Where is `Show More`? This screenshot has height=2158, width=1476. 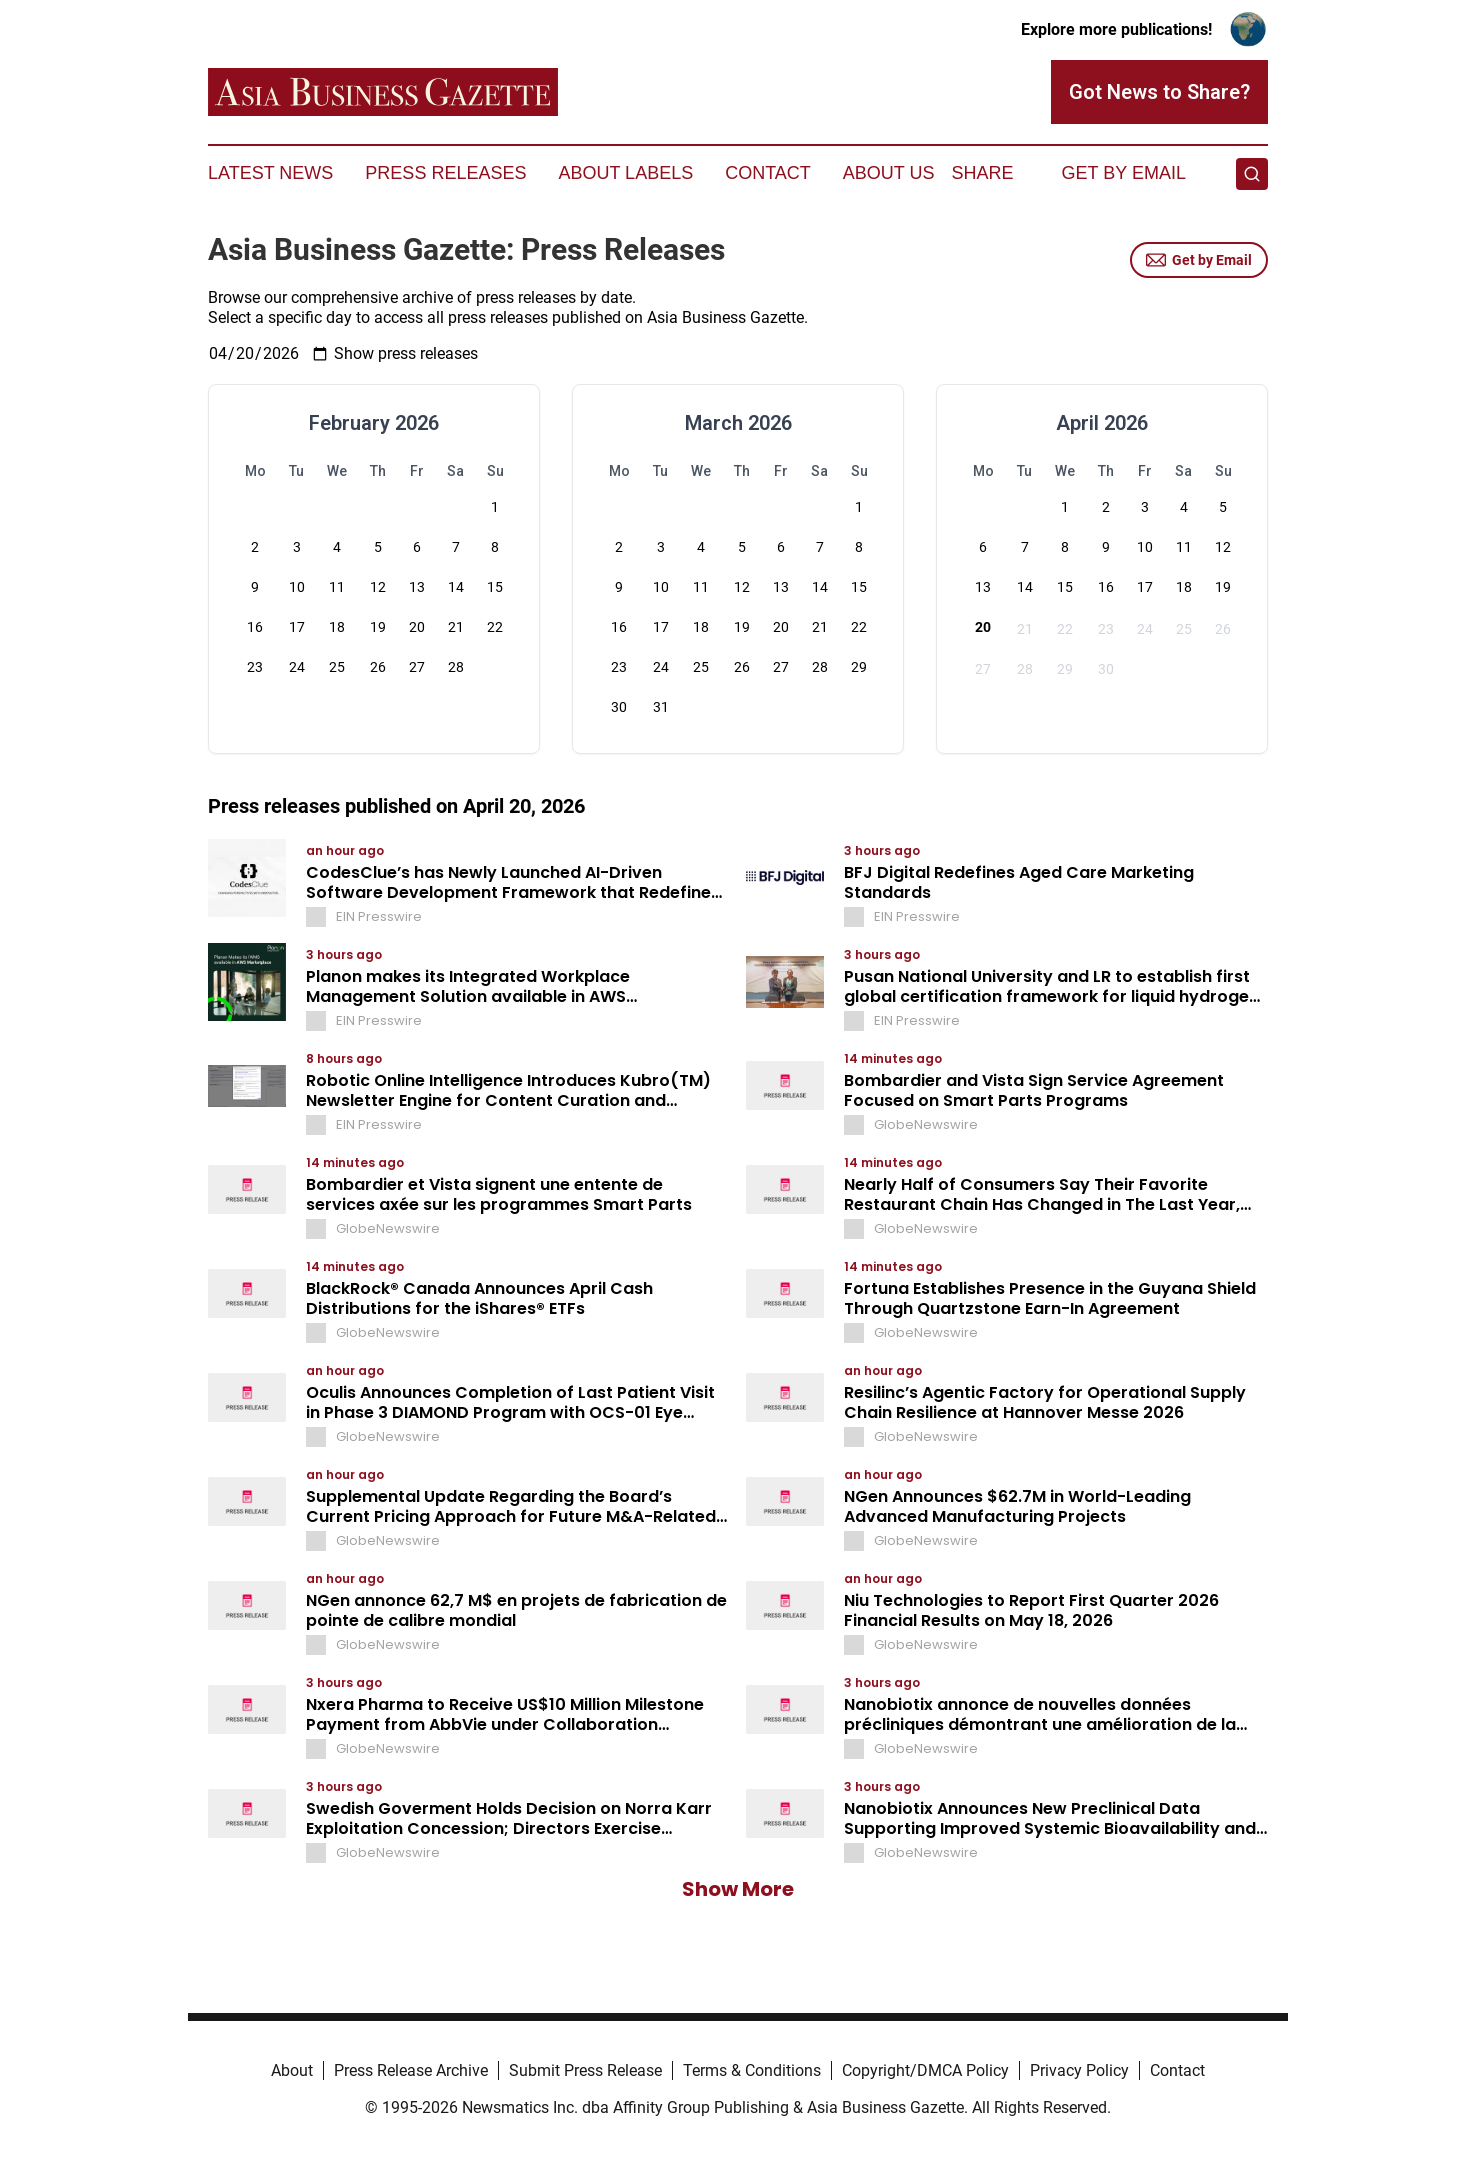 Show More is located at coordinates (738, 1889).